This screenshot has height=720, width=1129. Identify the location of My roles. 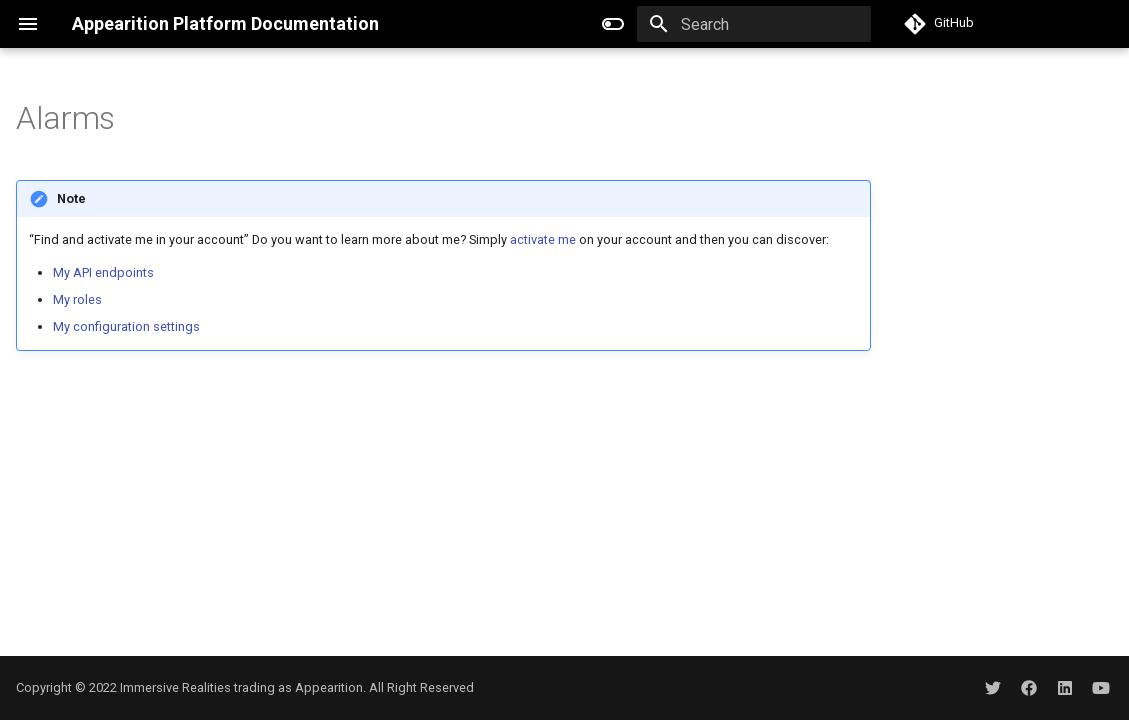
(77, 299).